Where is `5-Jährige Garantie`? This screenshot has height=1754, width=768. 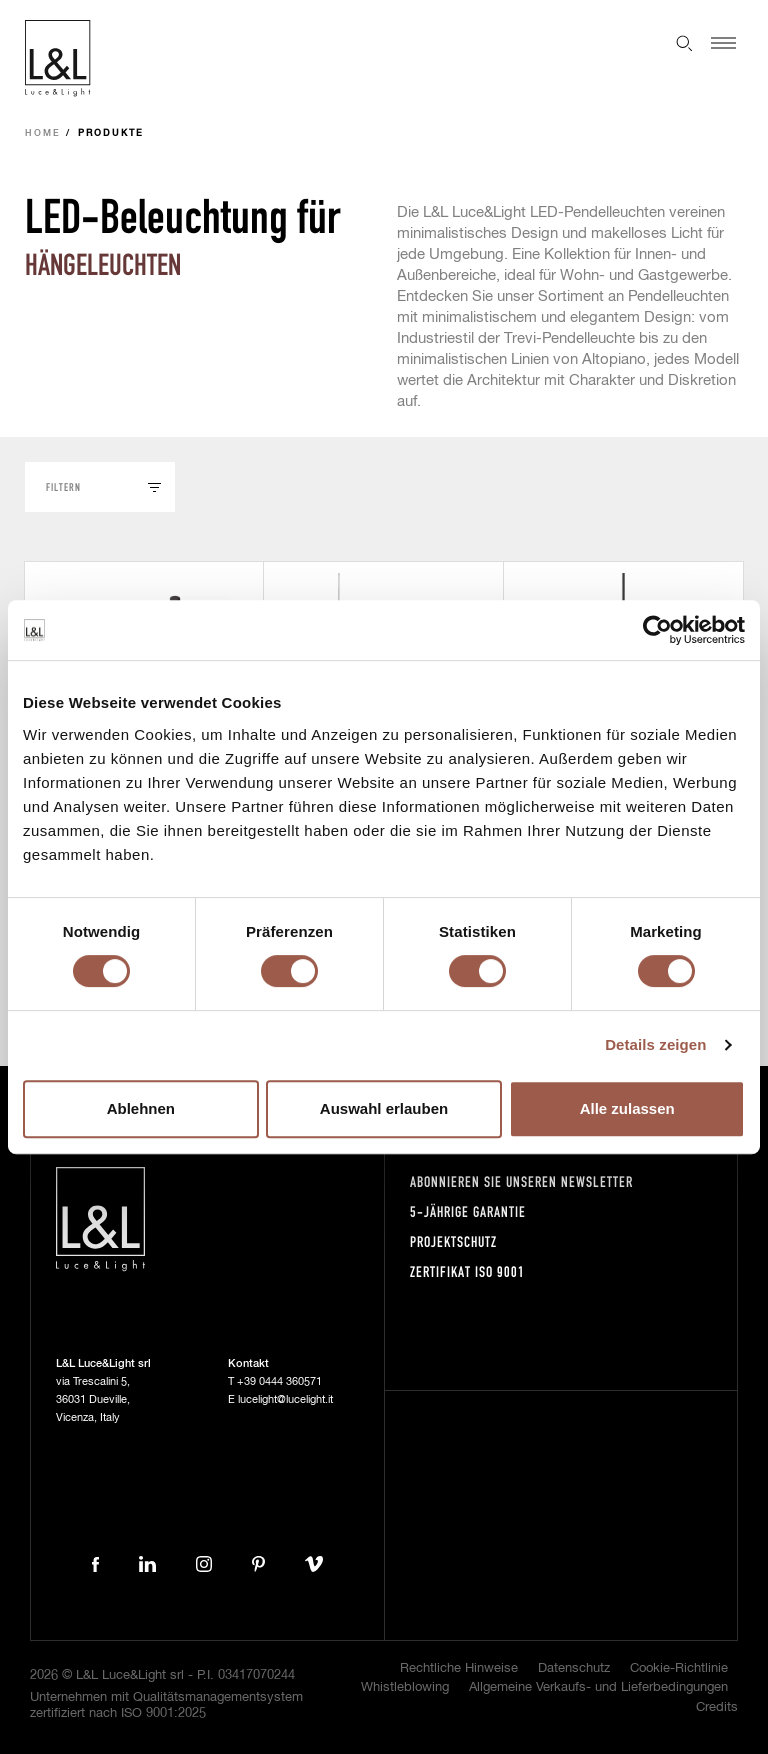 5-Jährige Garantie is located at coordinates (468, 1211).